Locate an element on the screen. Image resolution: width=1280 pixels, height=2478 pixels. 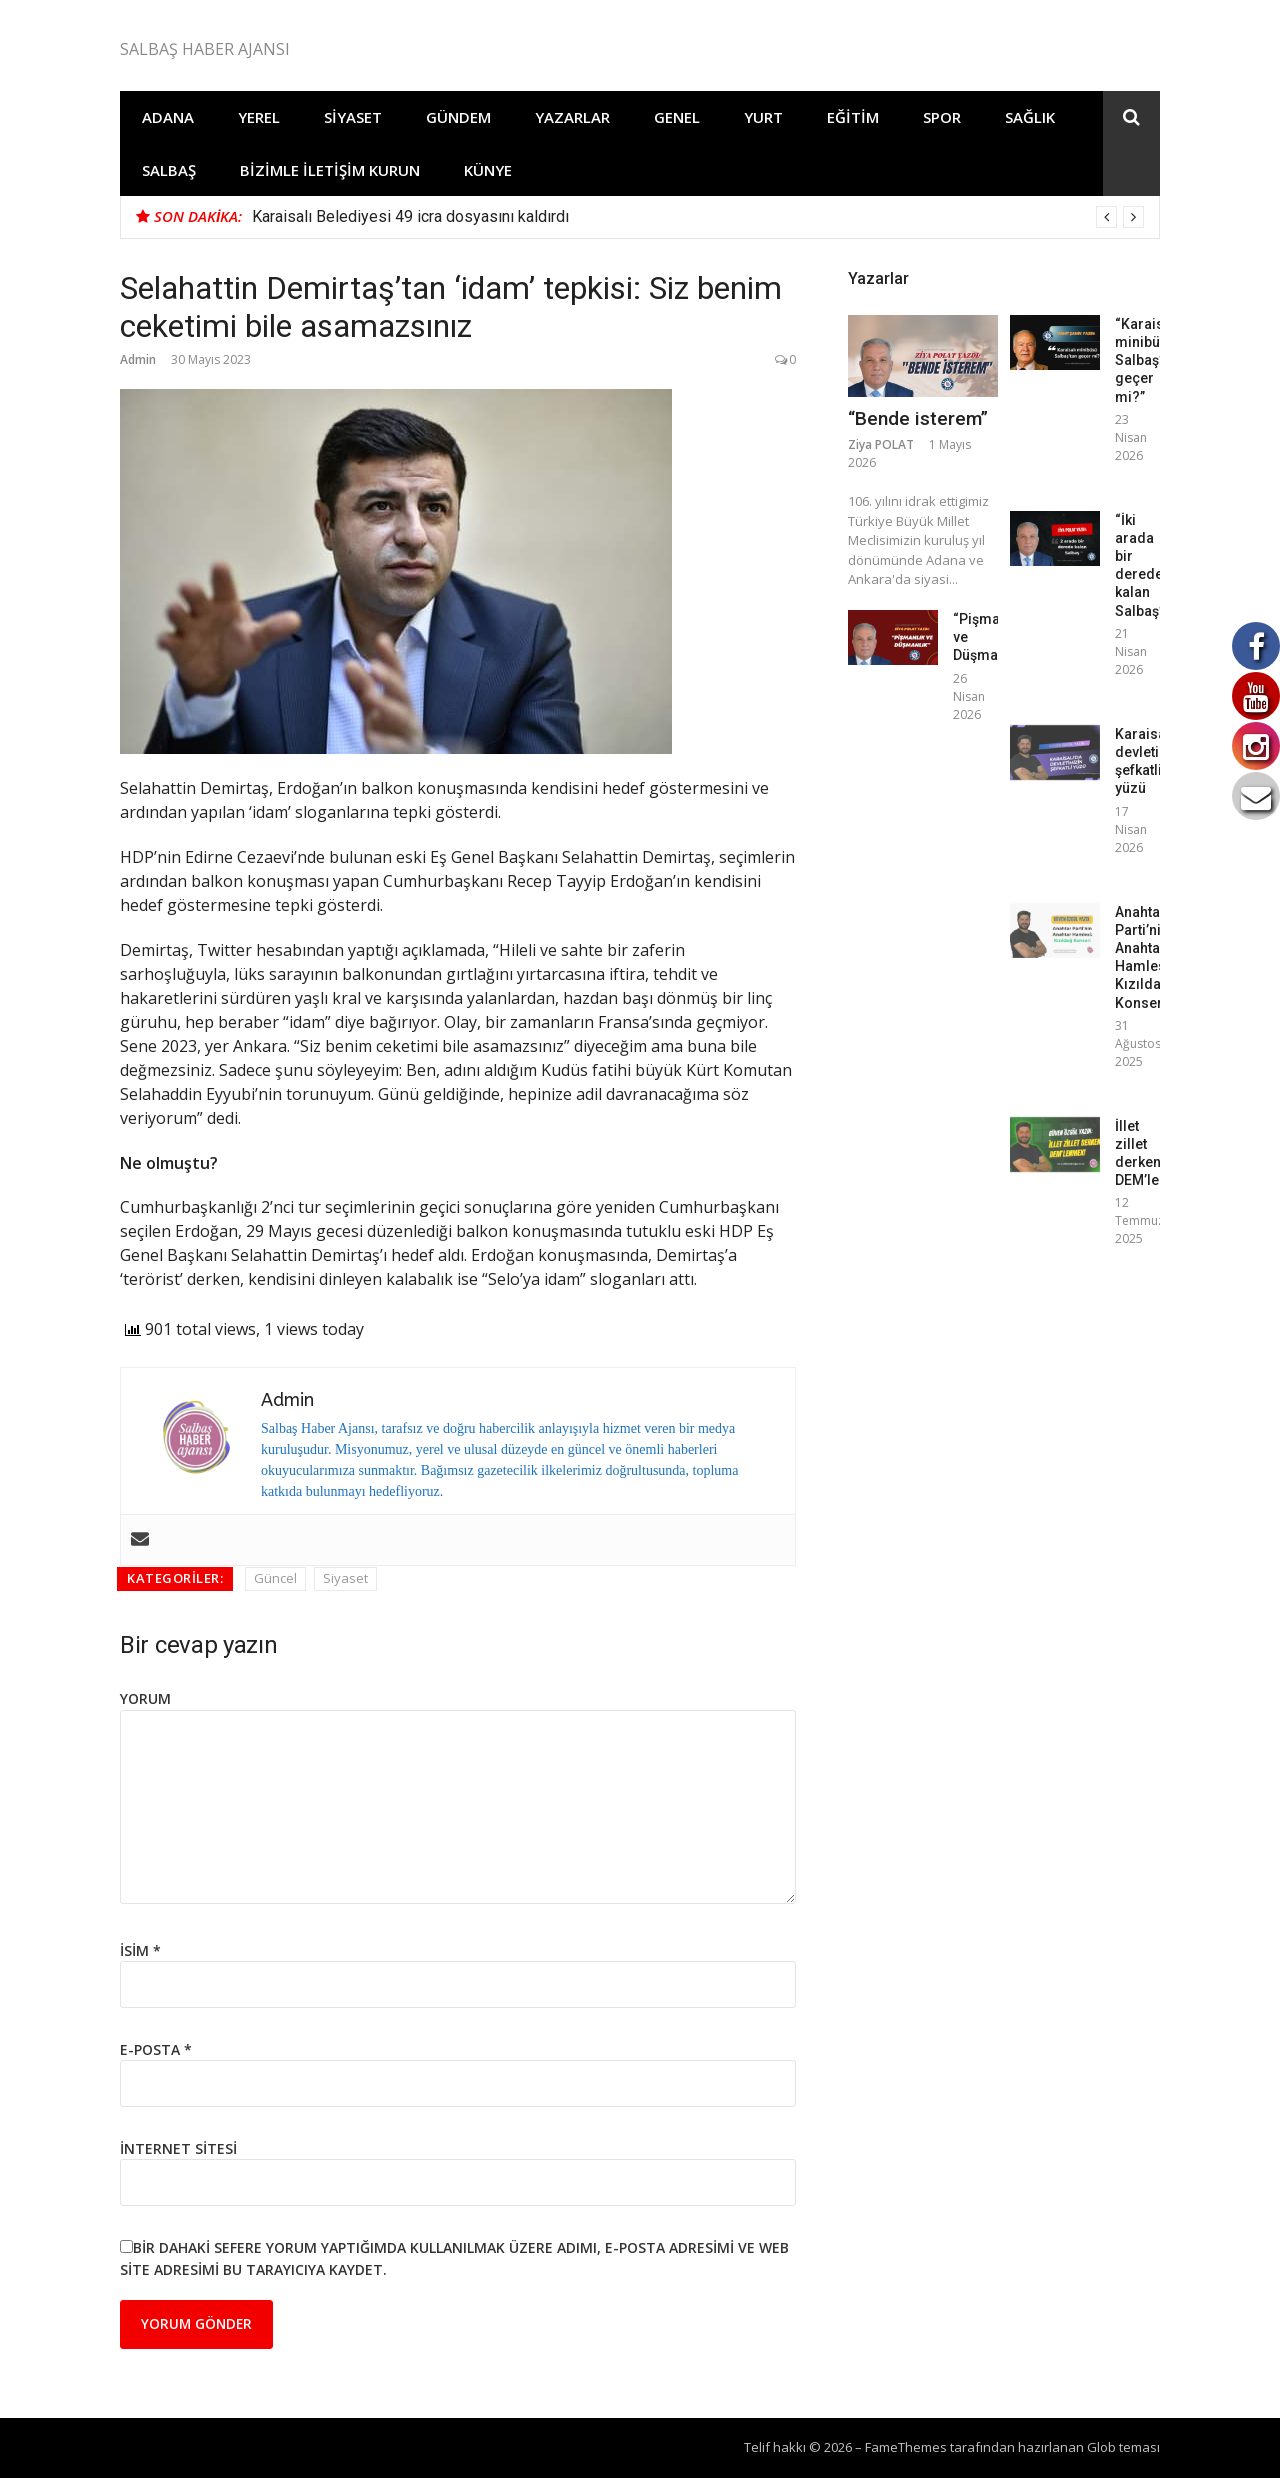
Yerel is located at coordinates (259, 117).